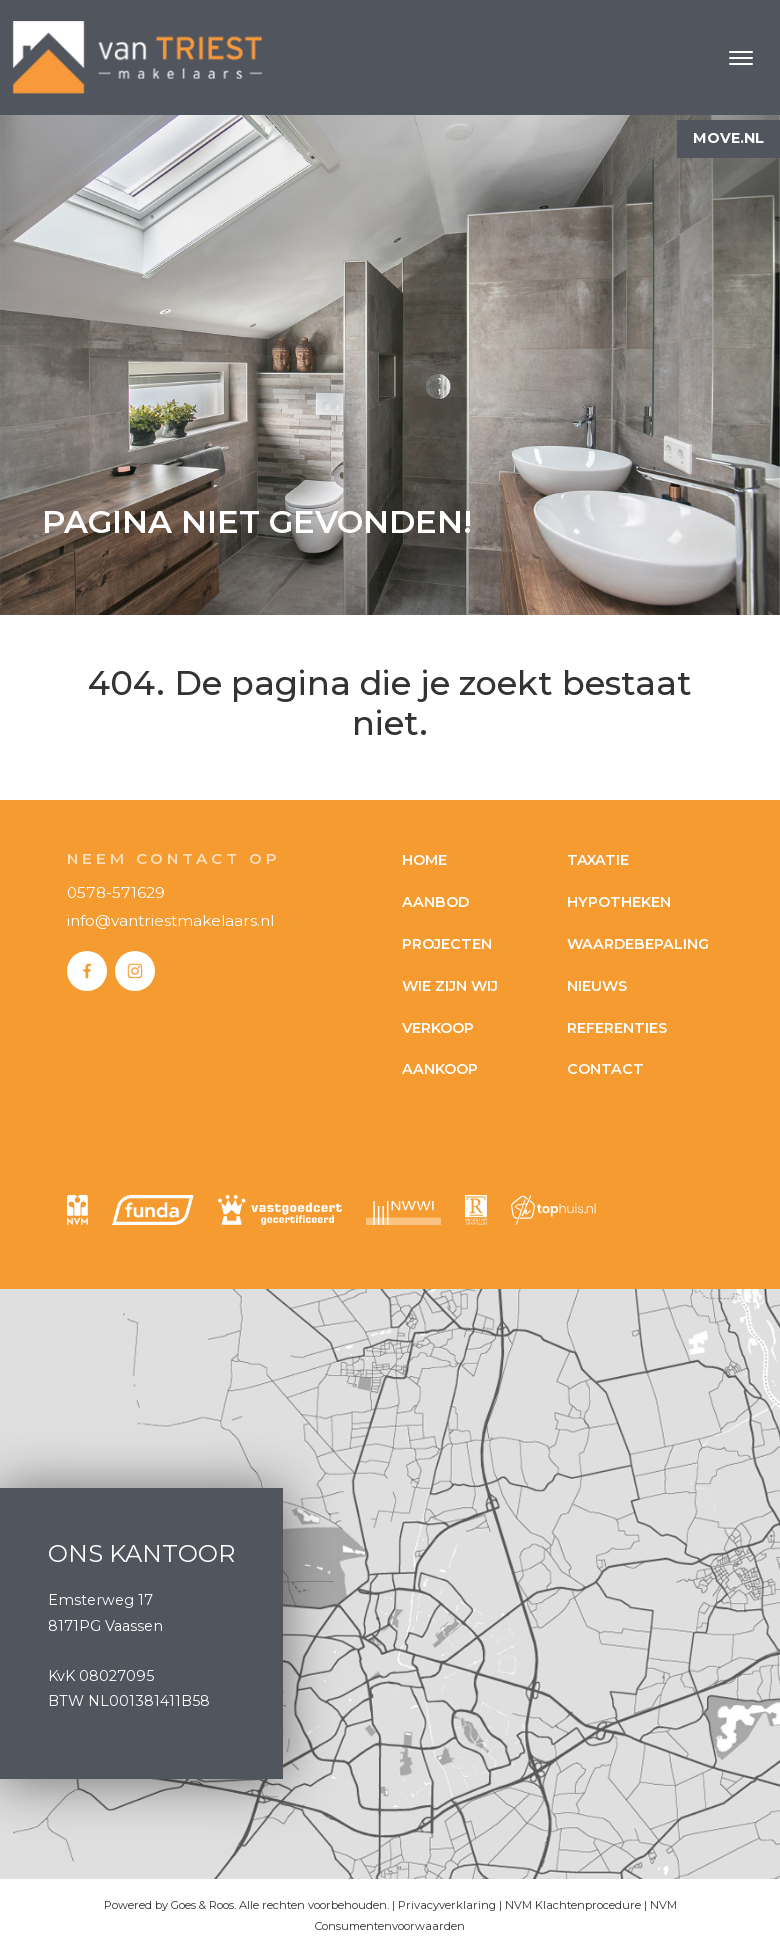  I want to click on Taxatie, so click(598, 860).